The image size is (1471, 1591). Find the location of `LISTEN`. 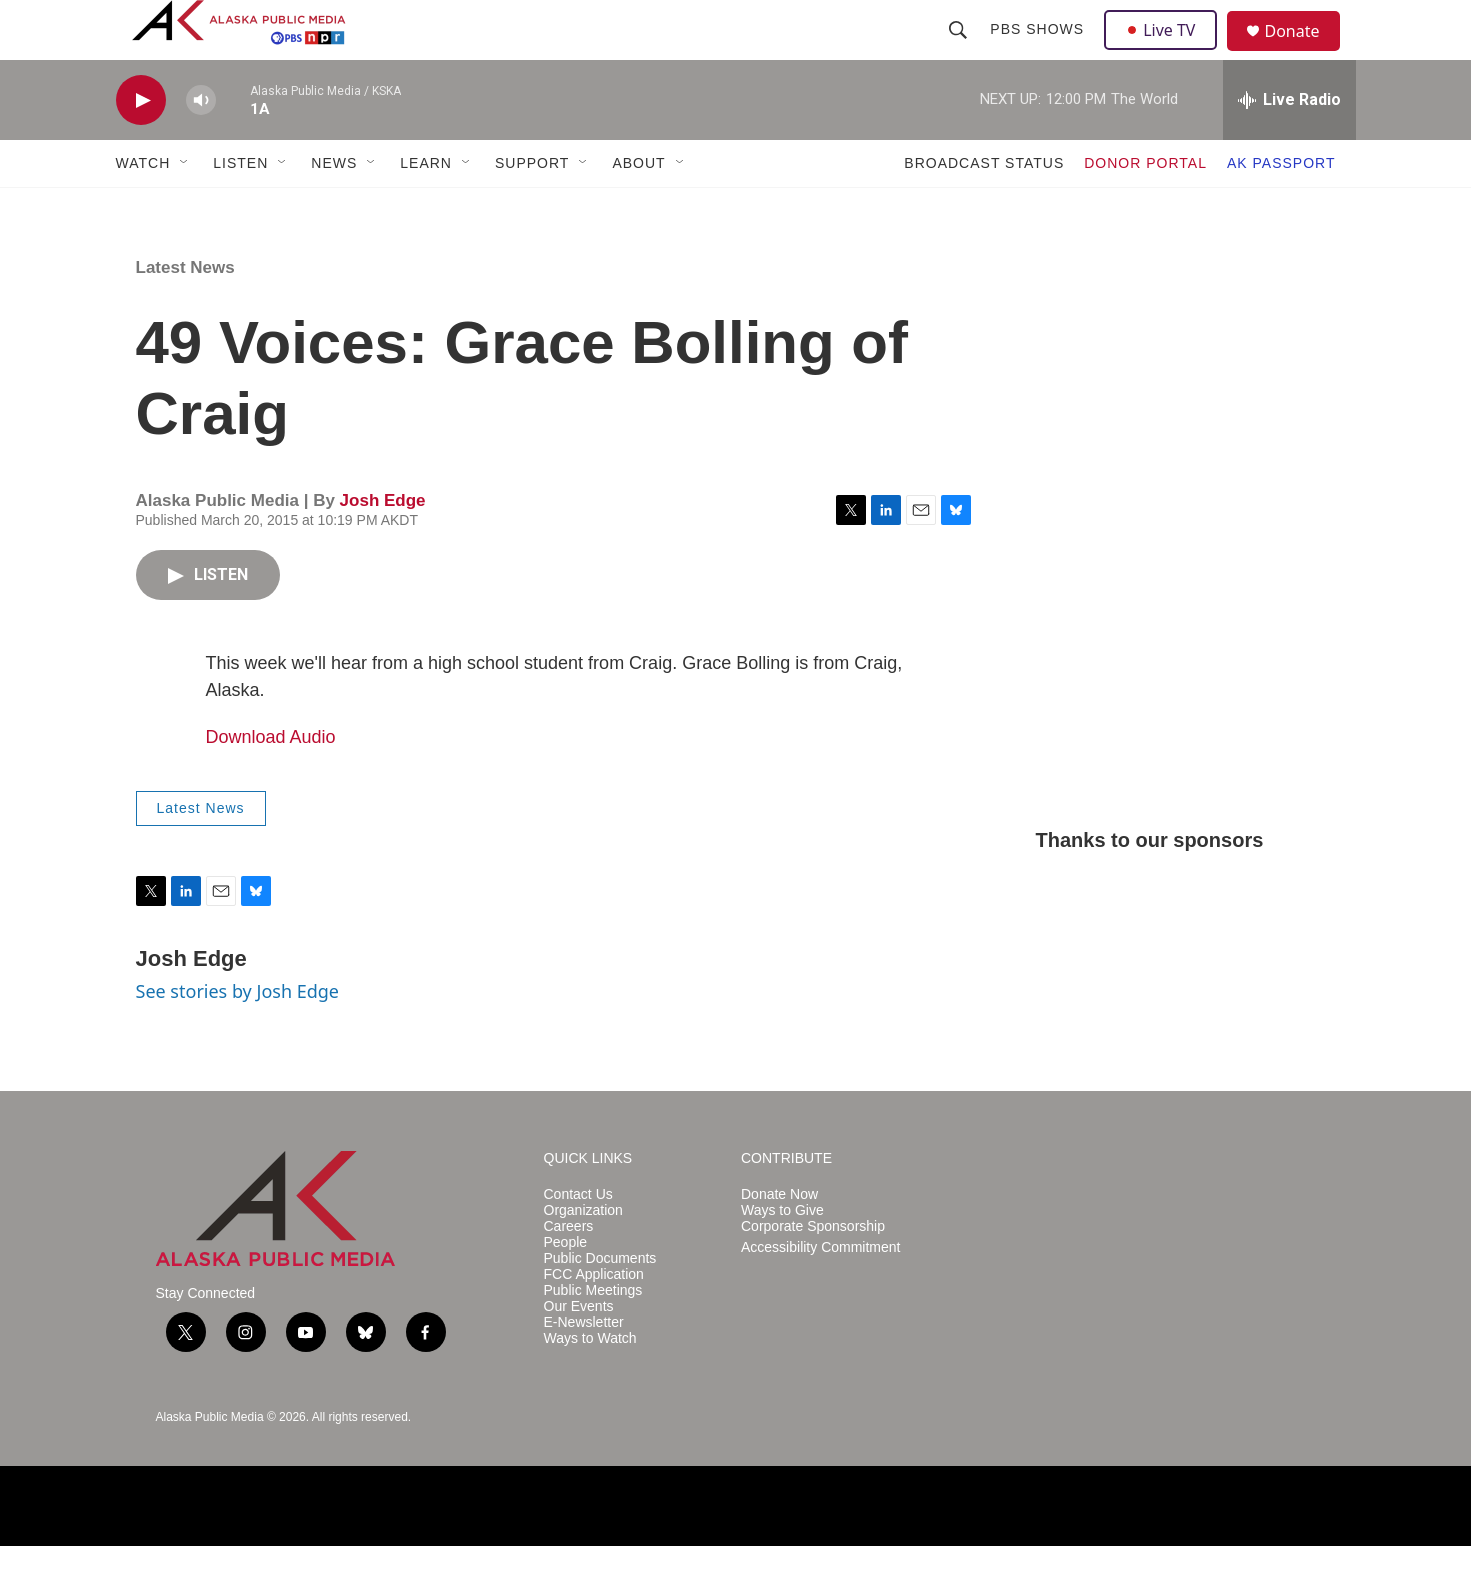

LISTEN is located at coordinates (240, 208).